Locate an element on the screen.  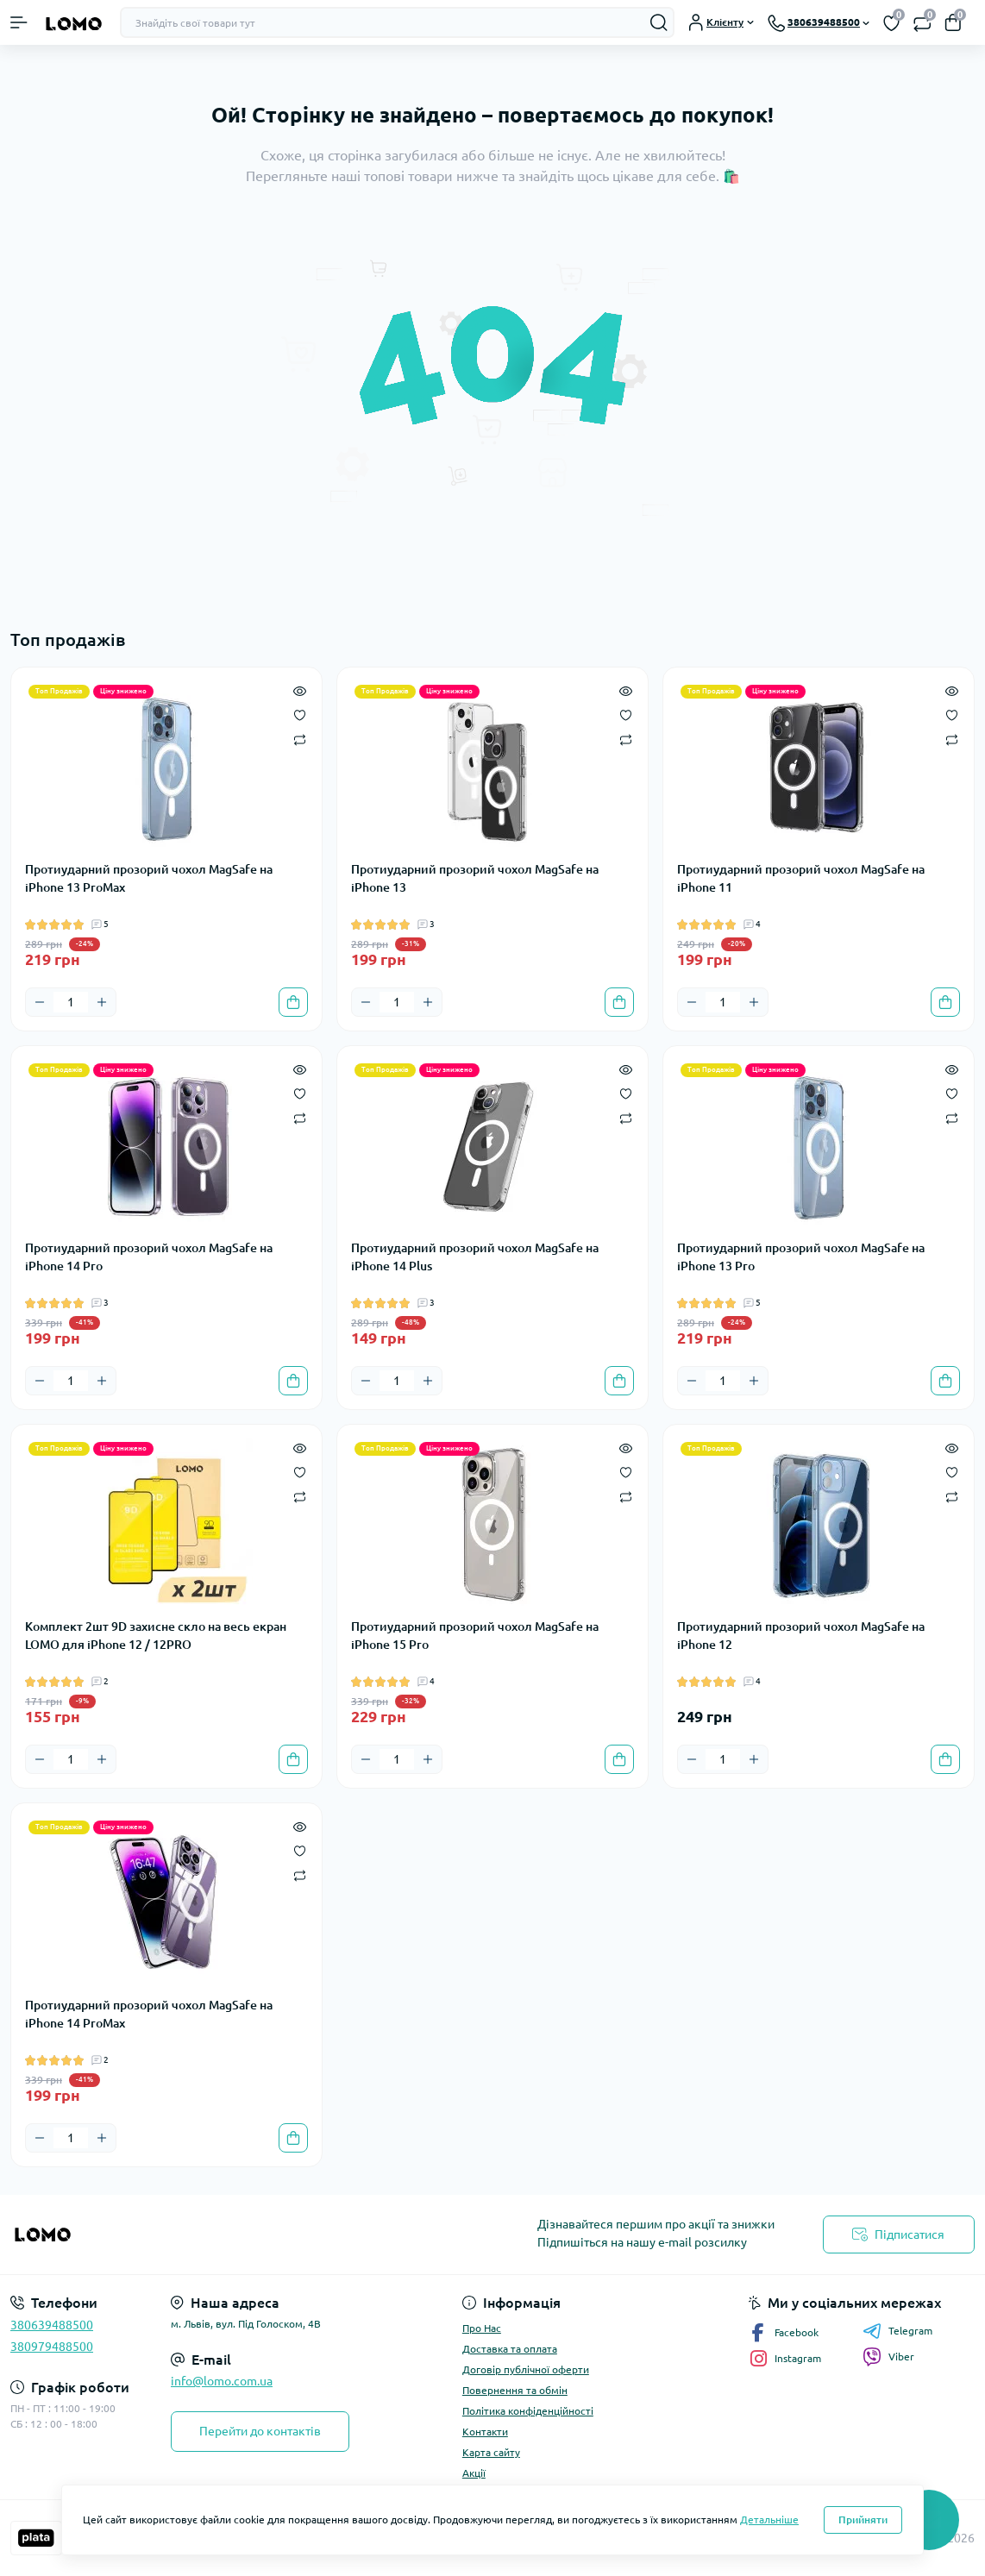
Комплект 2шт 9D захисне скло на весь екран LOMO для iPhone 12 / 12PRO is located at coordinates (155, 1636).